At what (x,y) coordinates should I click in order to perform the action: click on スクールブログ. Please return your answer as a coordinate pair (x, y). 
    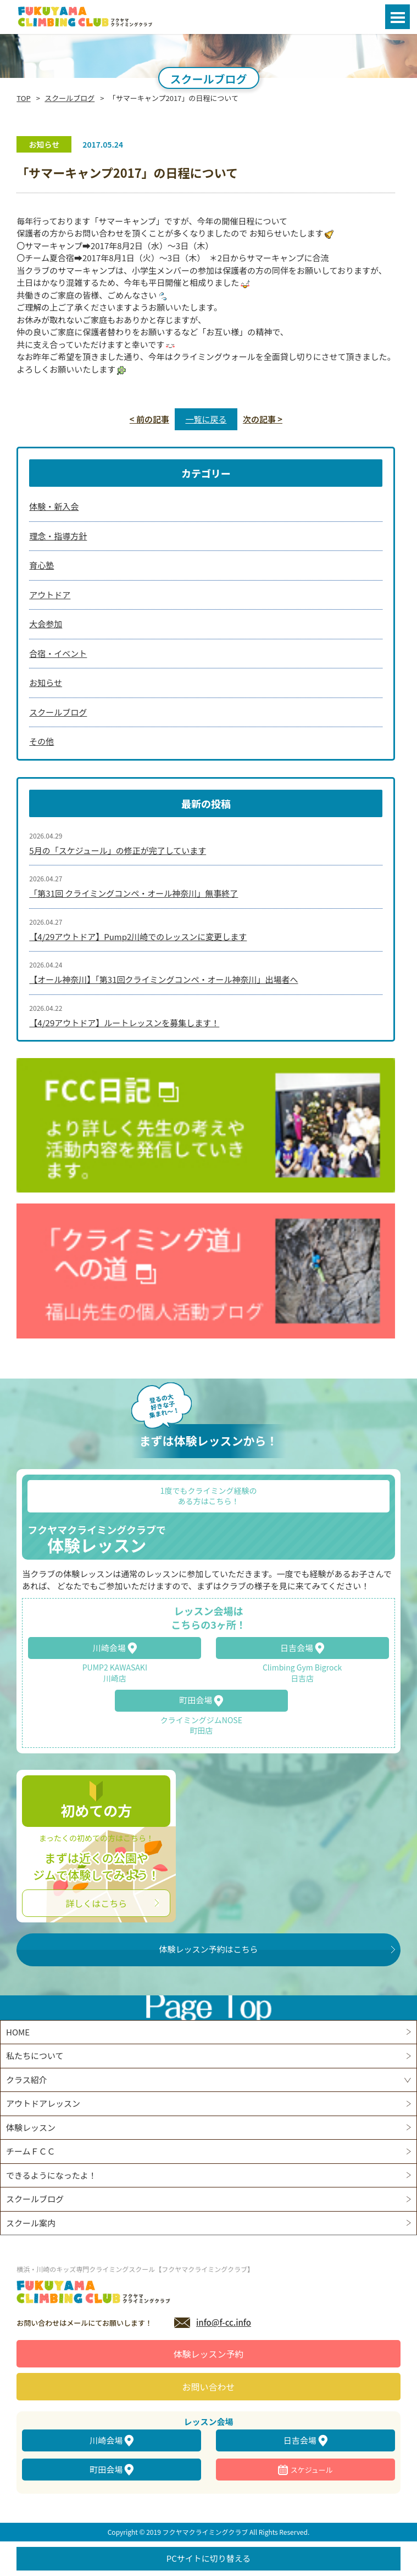
    Looking at the image, I should click on (69, 98).